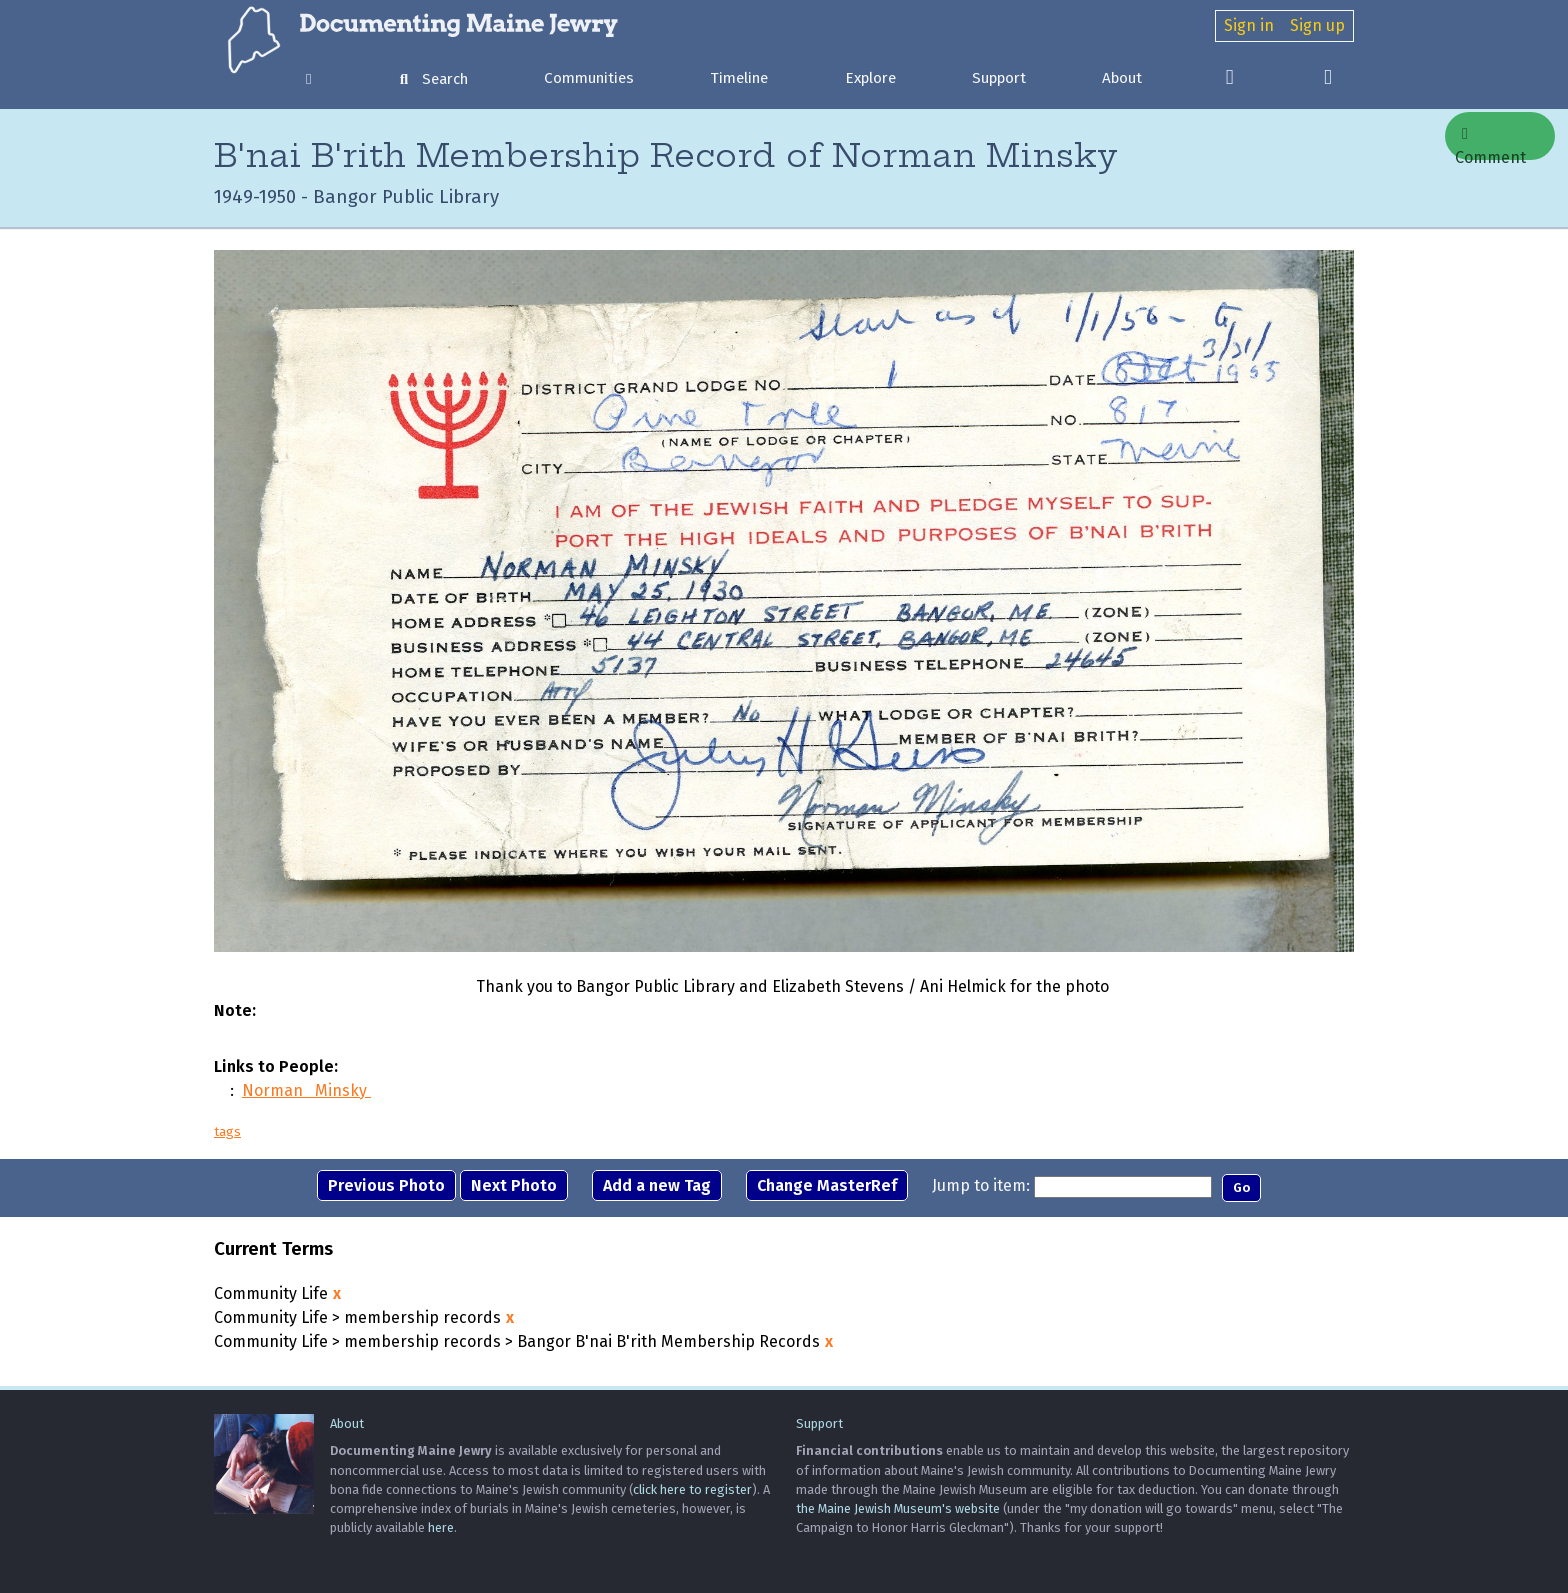 Image resolution: width=1568 pixels, height=1593 pixels. I want to click on Jump to item:, so click(981, 1185).